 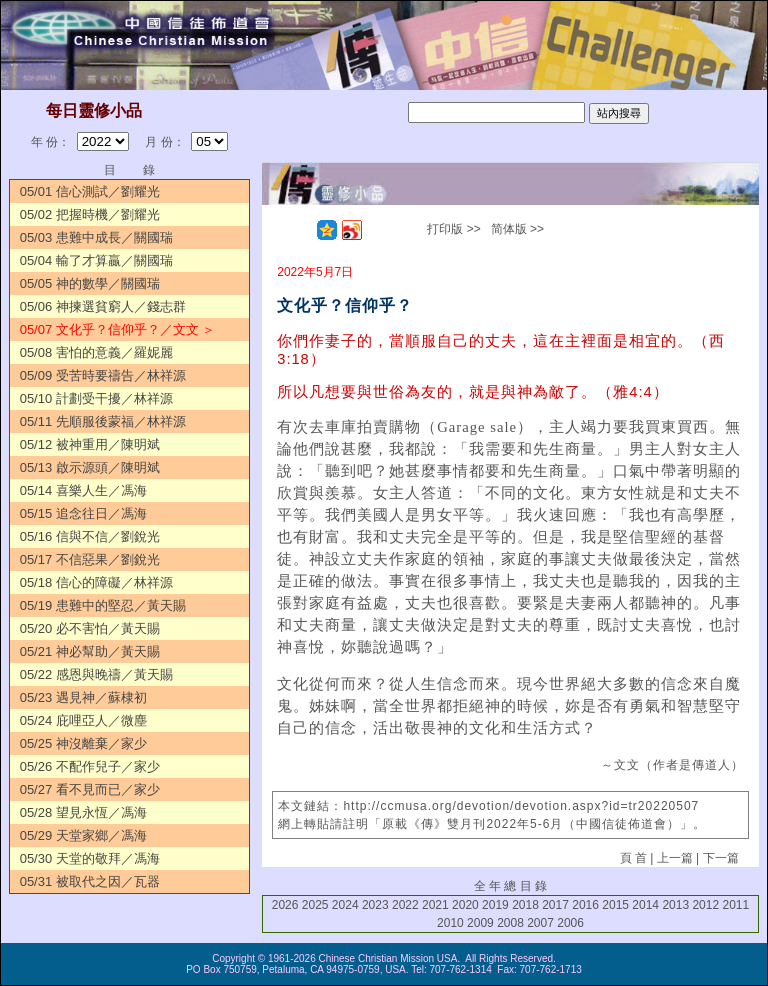 I want to click on 頁 首, so click(x=633, y=858).